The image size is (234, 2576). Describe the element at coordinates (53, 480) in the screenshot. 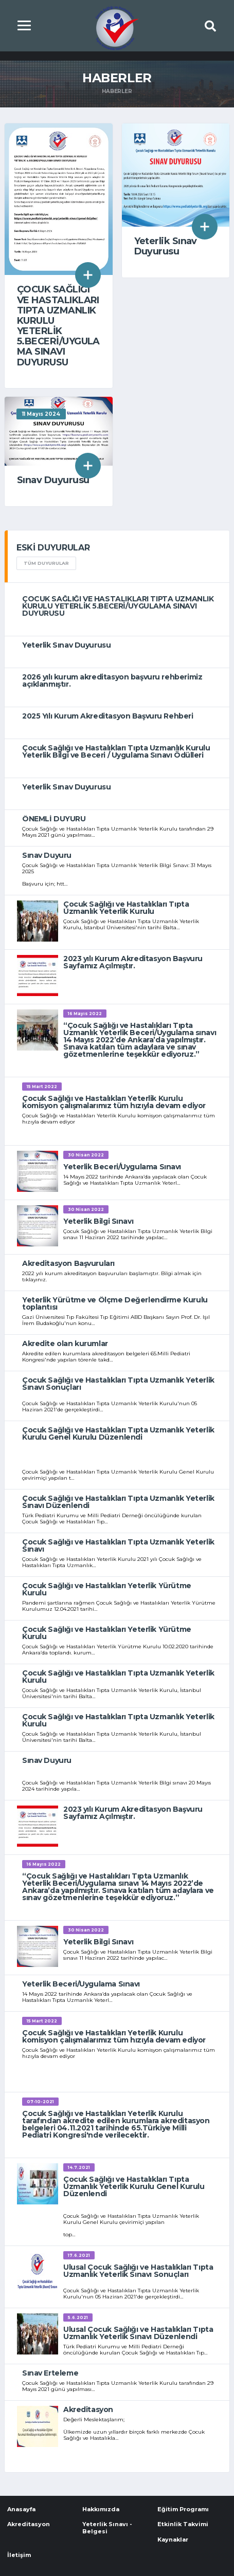

I see `Sınav Duyurusu` at that location.